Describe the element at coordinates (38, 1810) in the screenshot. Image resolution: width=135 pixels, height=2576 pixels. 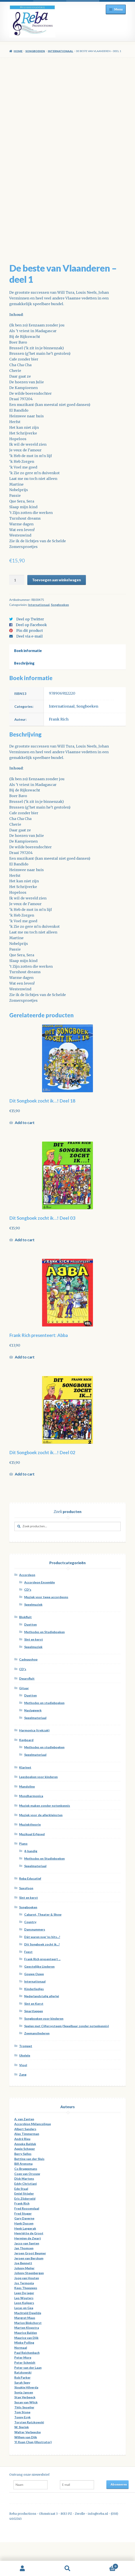
I see `Leesboeken voor kinderen` at that location.